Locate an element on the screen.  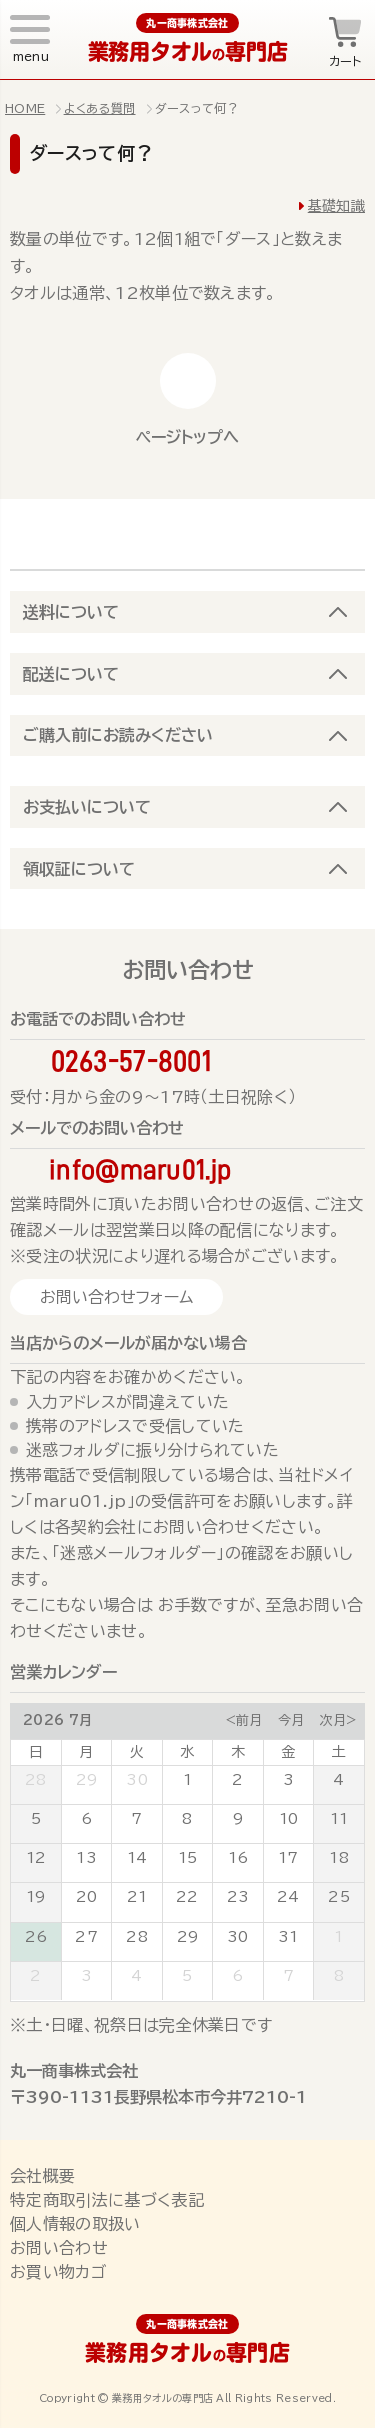
10 [July 10, 2026] is located at coordinates (289, 1819).